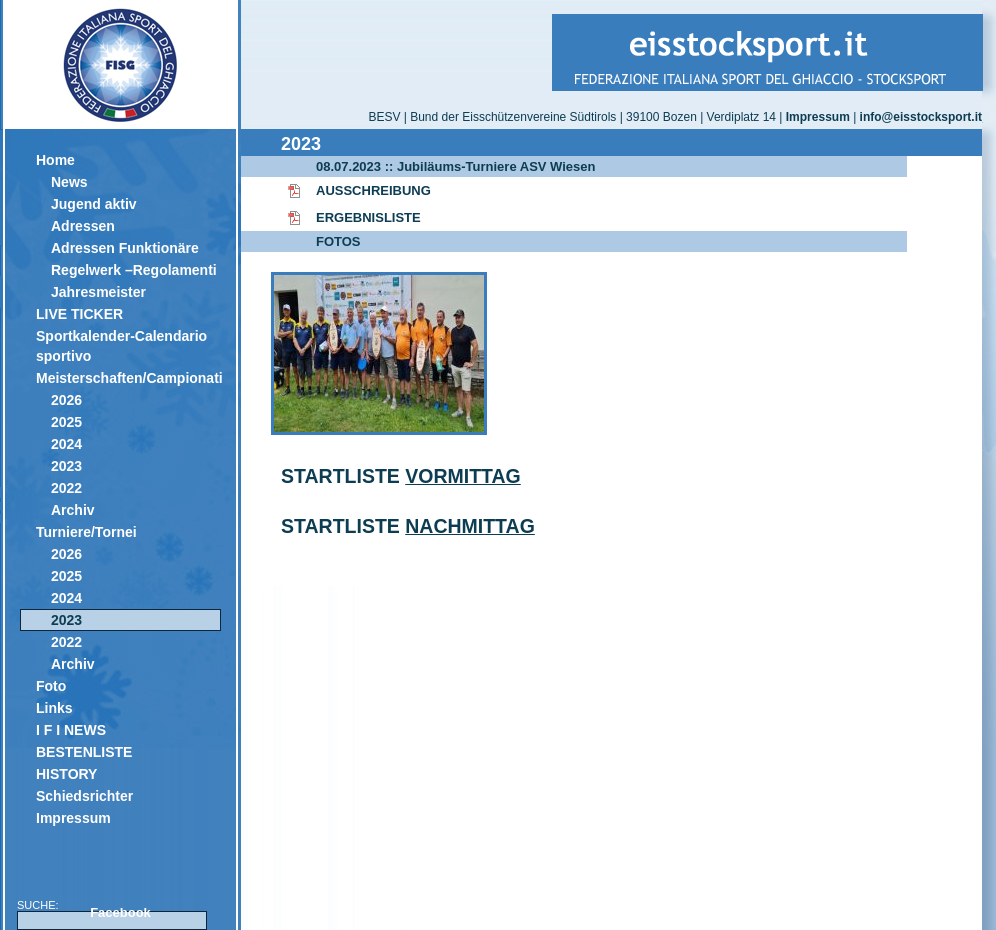 This screenshot has height=930, width=996. I want to click on Facebook, so click(120, 912).